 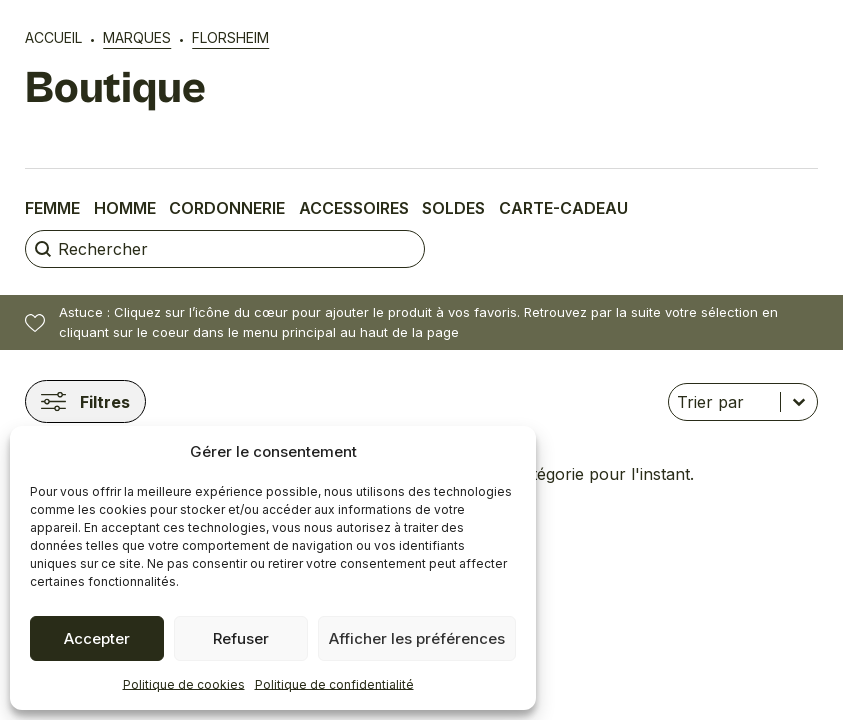 I want to click on Soldes, so click(x=453, y=208).